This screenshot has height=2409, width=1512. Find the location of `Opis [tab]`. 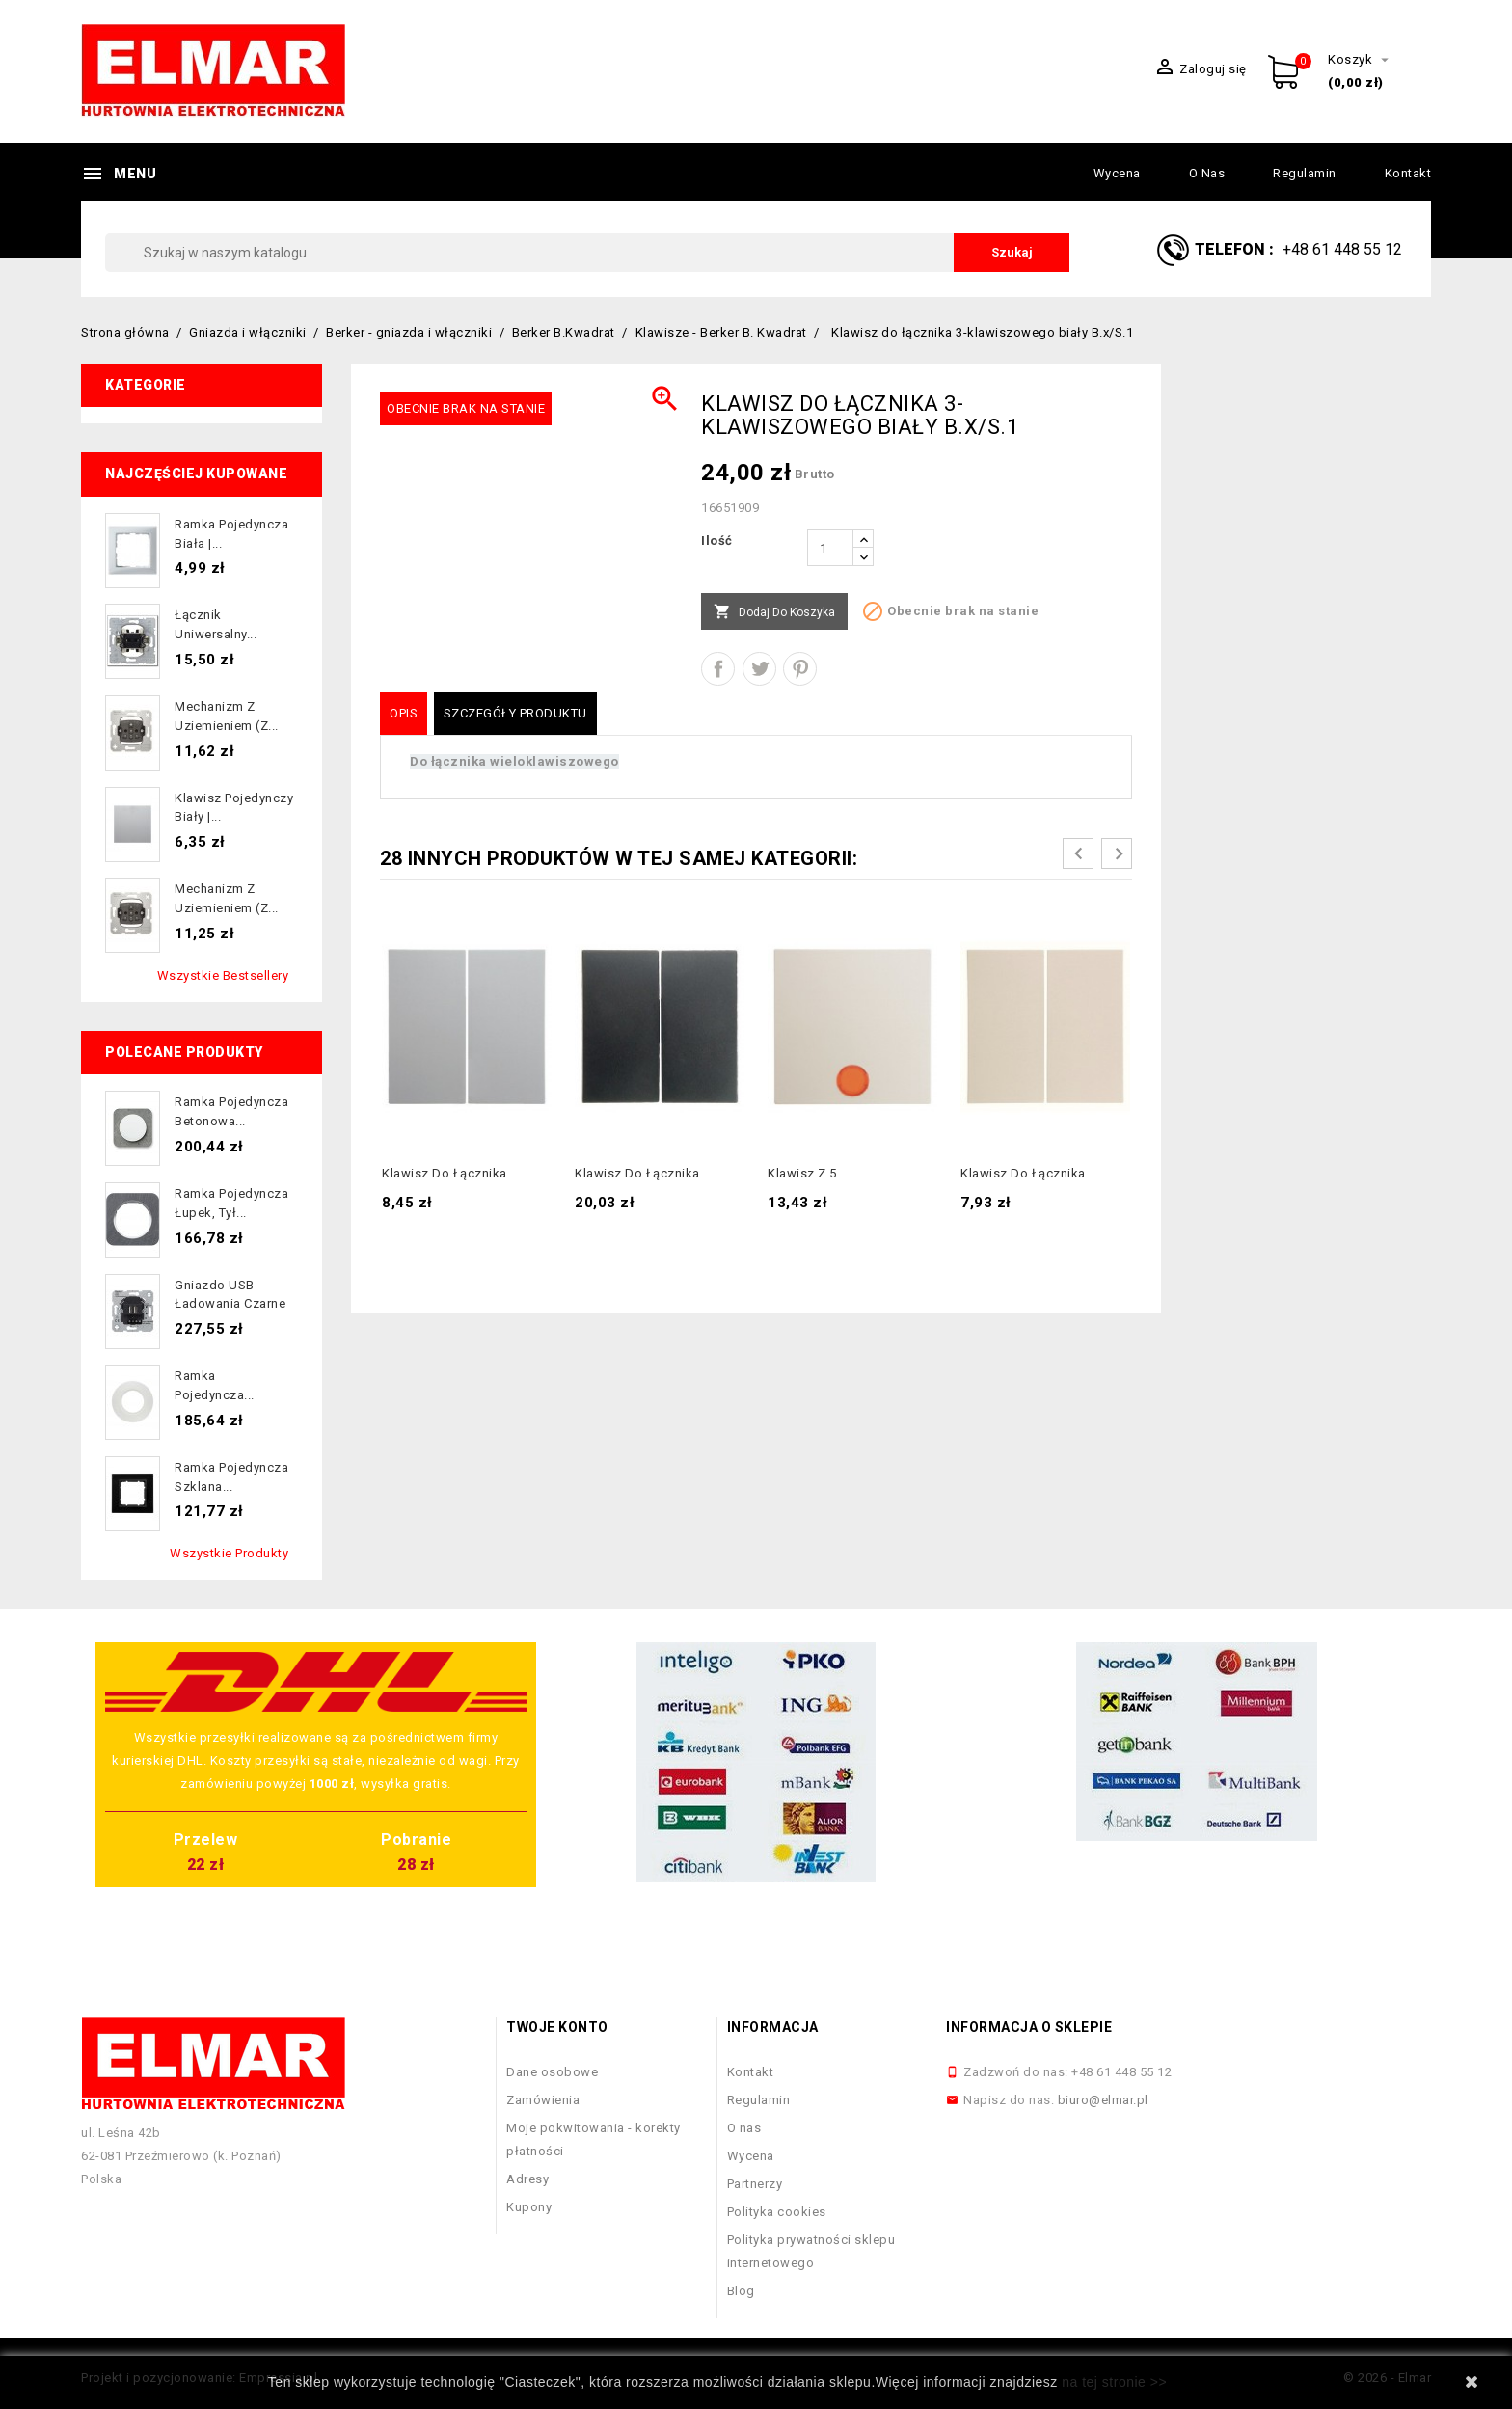

Opis [tab] is located at coordinates (404, 713).